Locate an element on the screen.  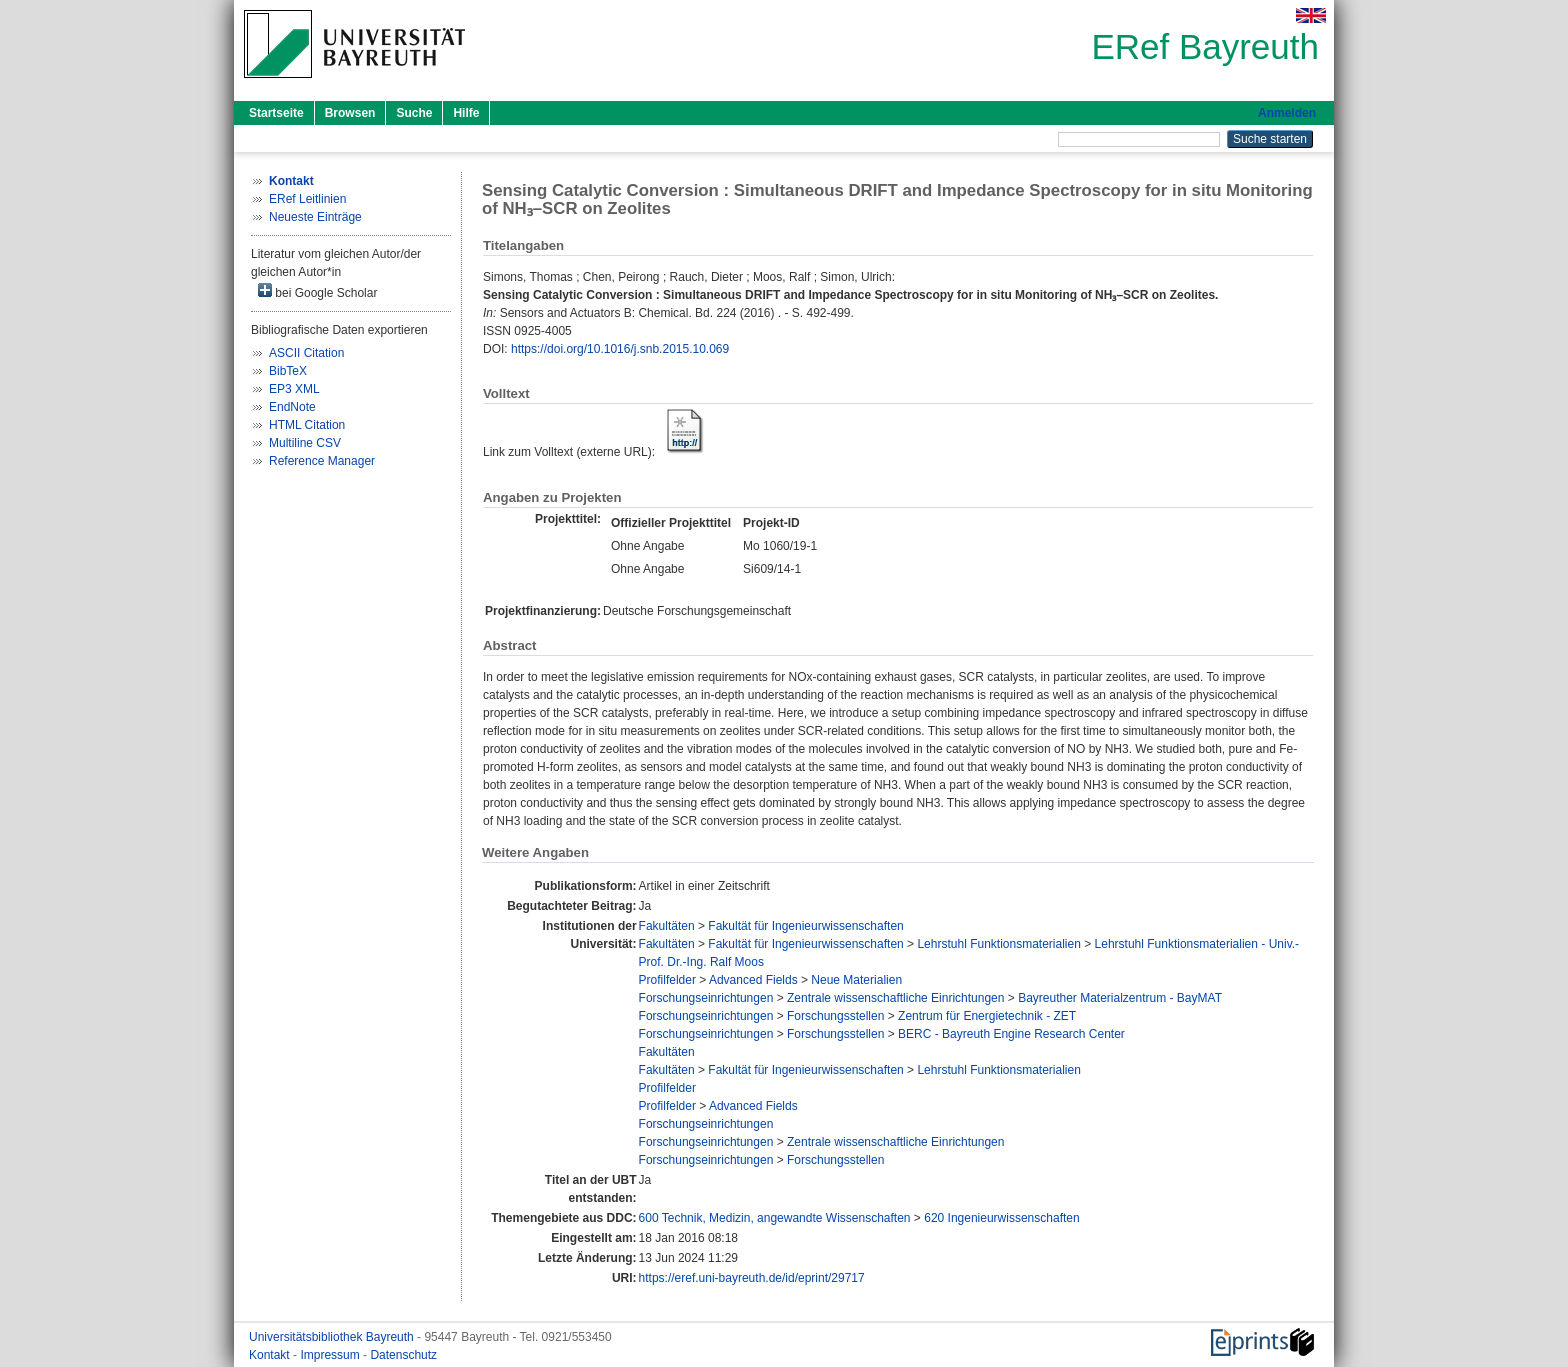
Reference Manager is located at coordinates (322, 461).